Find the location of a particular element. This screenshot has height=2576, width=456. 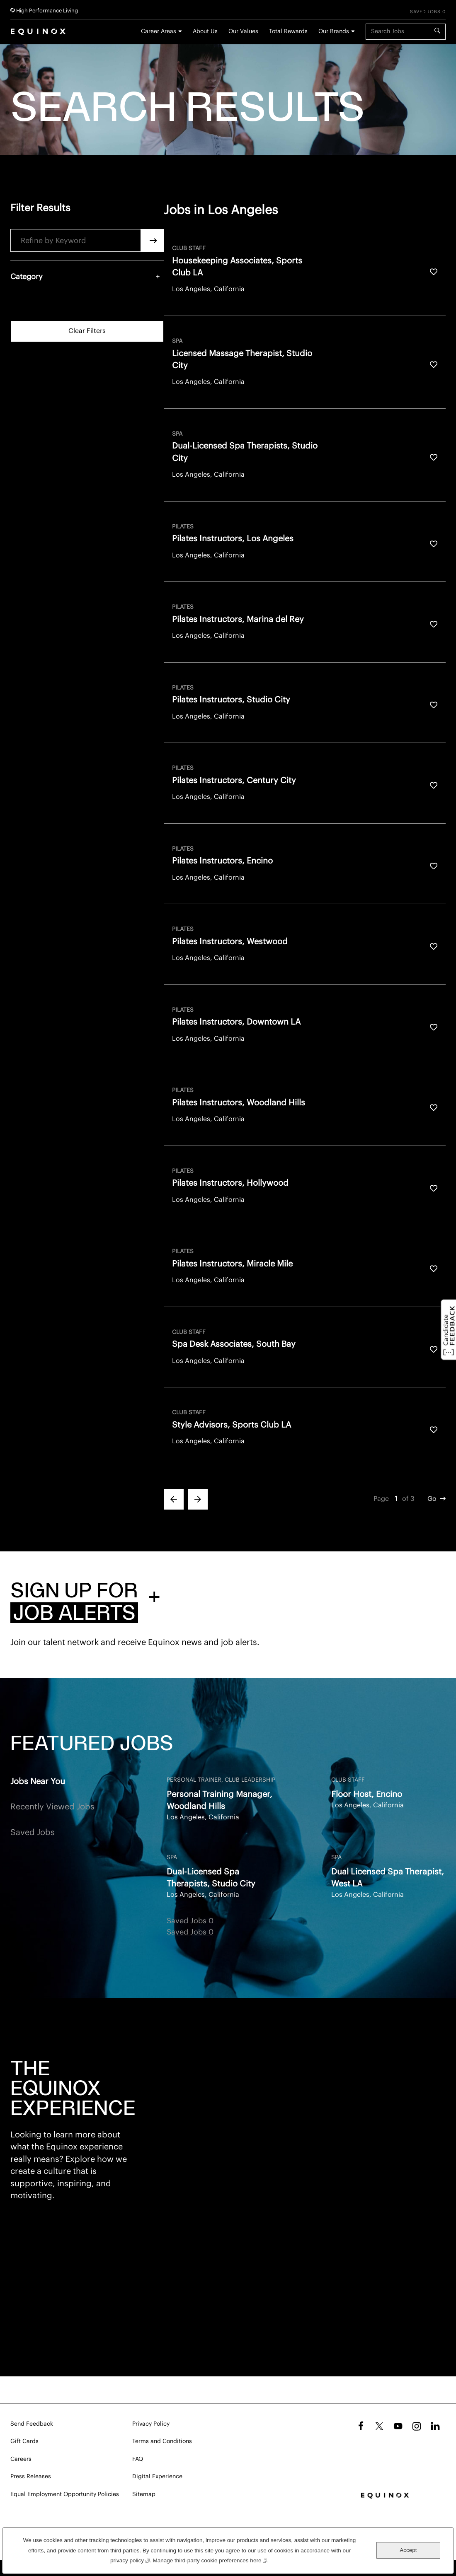

Press Releases is located at coordinates (30, 2477).